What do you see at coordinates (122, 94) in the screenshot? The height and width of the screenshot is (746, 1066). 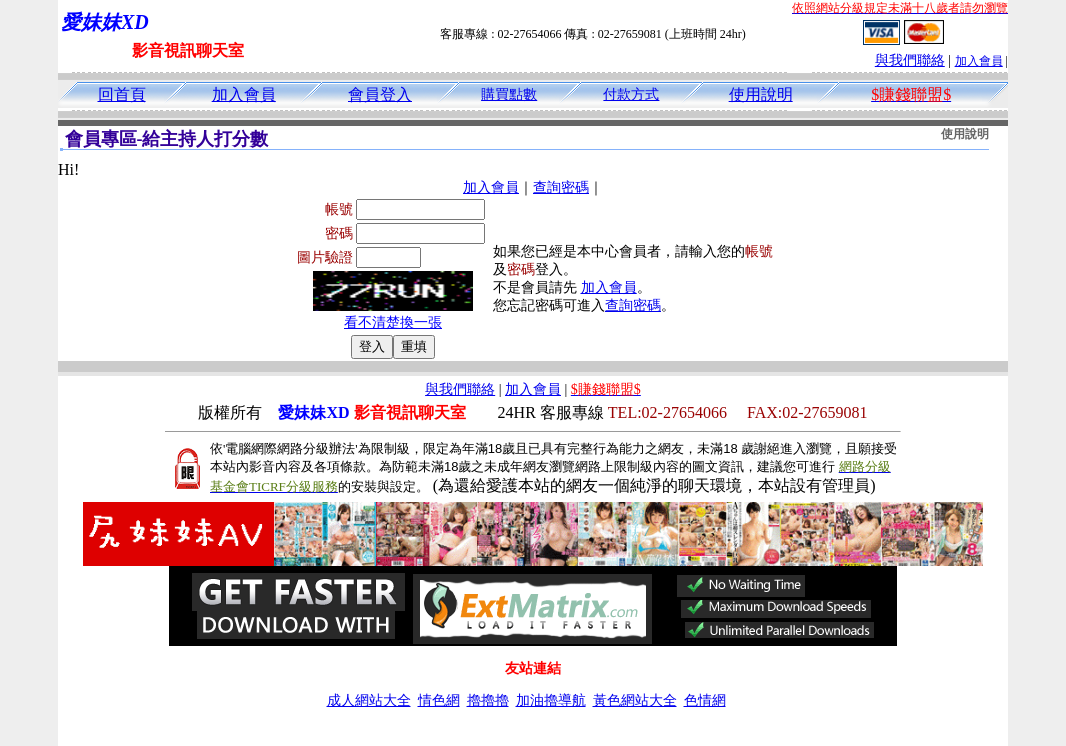 I see `回首頁` at bounding box center [122, 94].